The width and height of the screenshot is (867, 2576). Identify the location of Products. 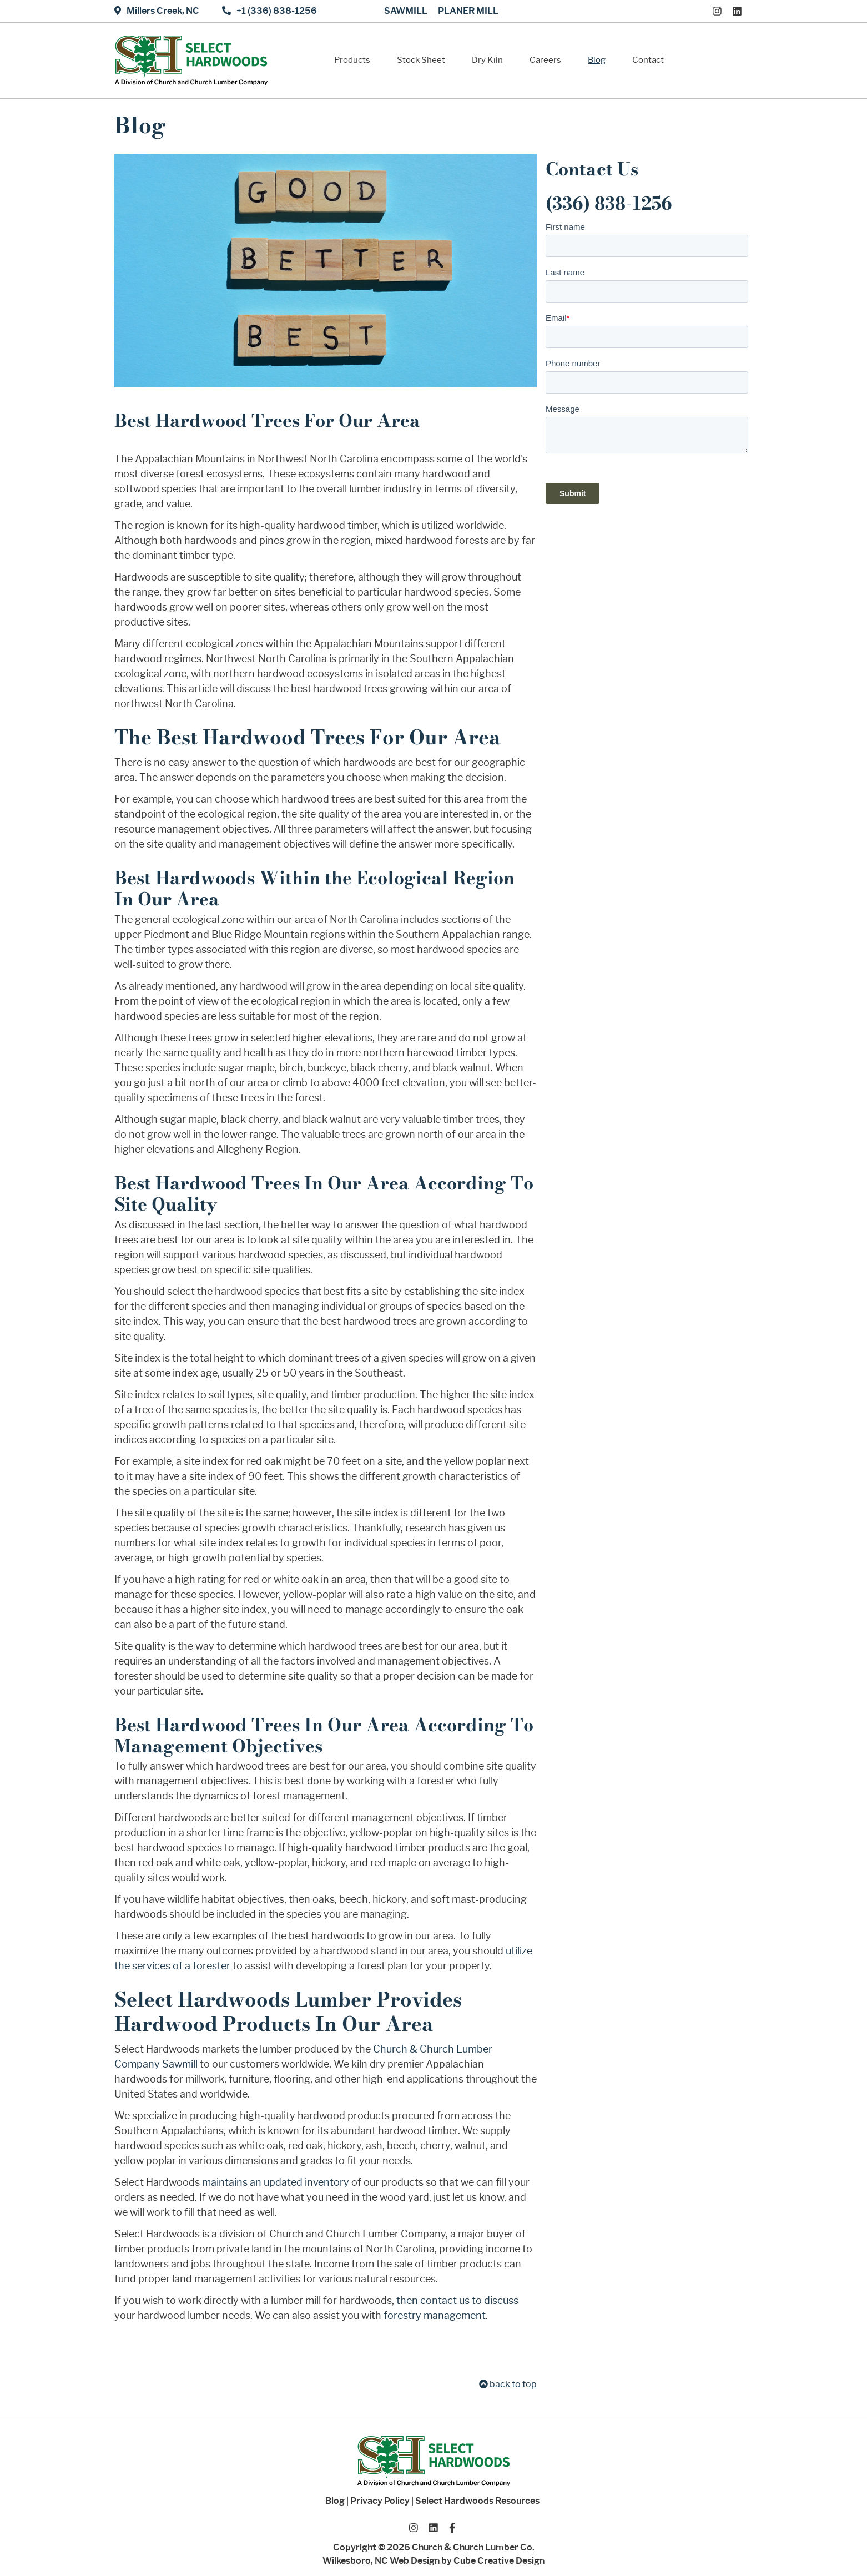
(352, 60).